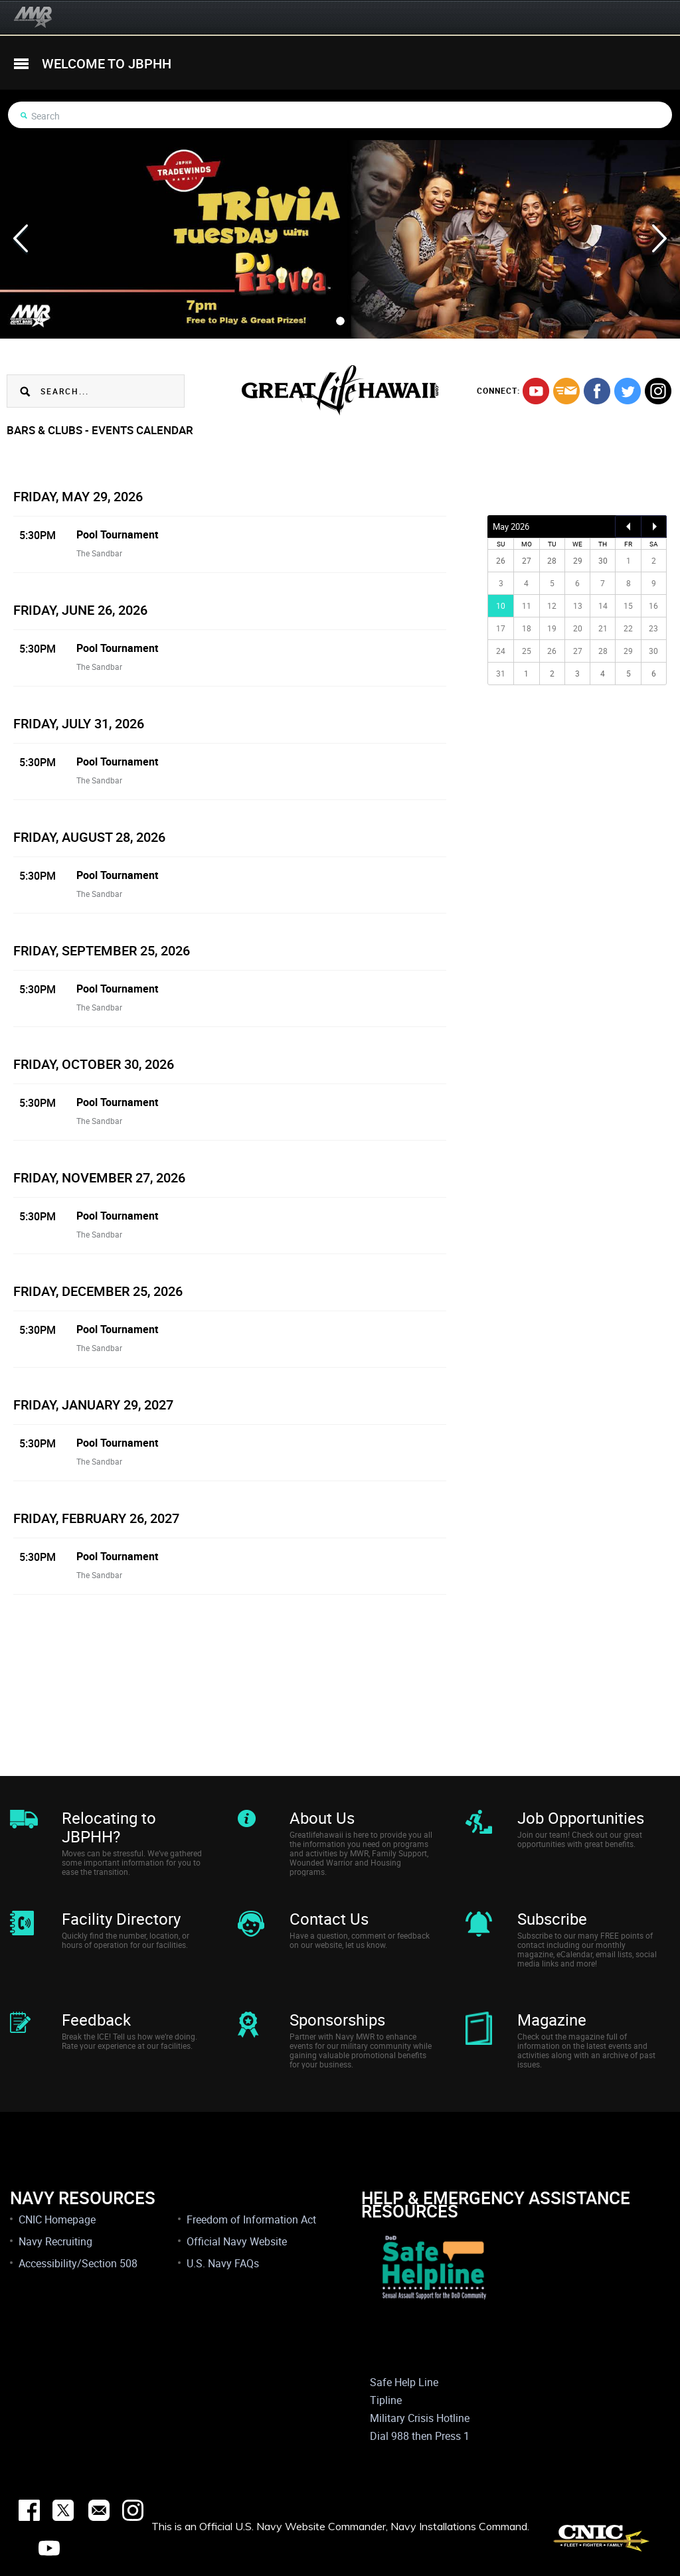 The image size is (680, 2576). Describe the element at coordinates (526, 650) in the screenshot. I see `25` at that location.